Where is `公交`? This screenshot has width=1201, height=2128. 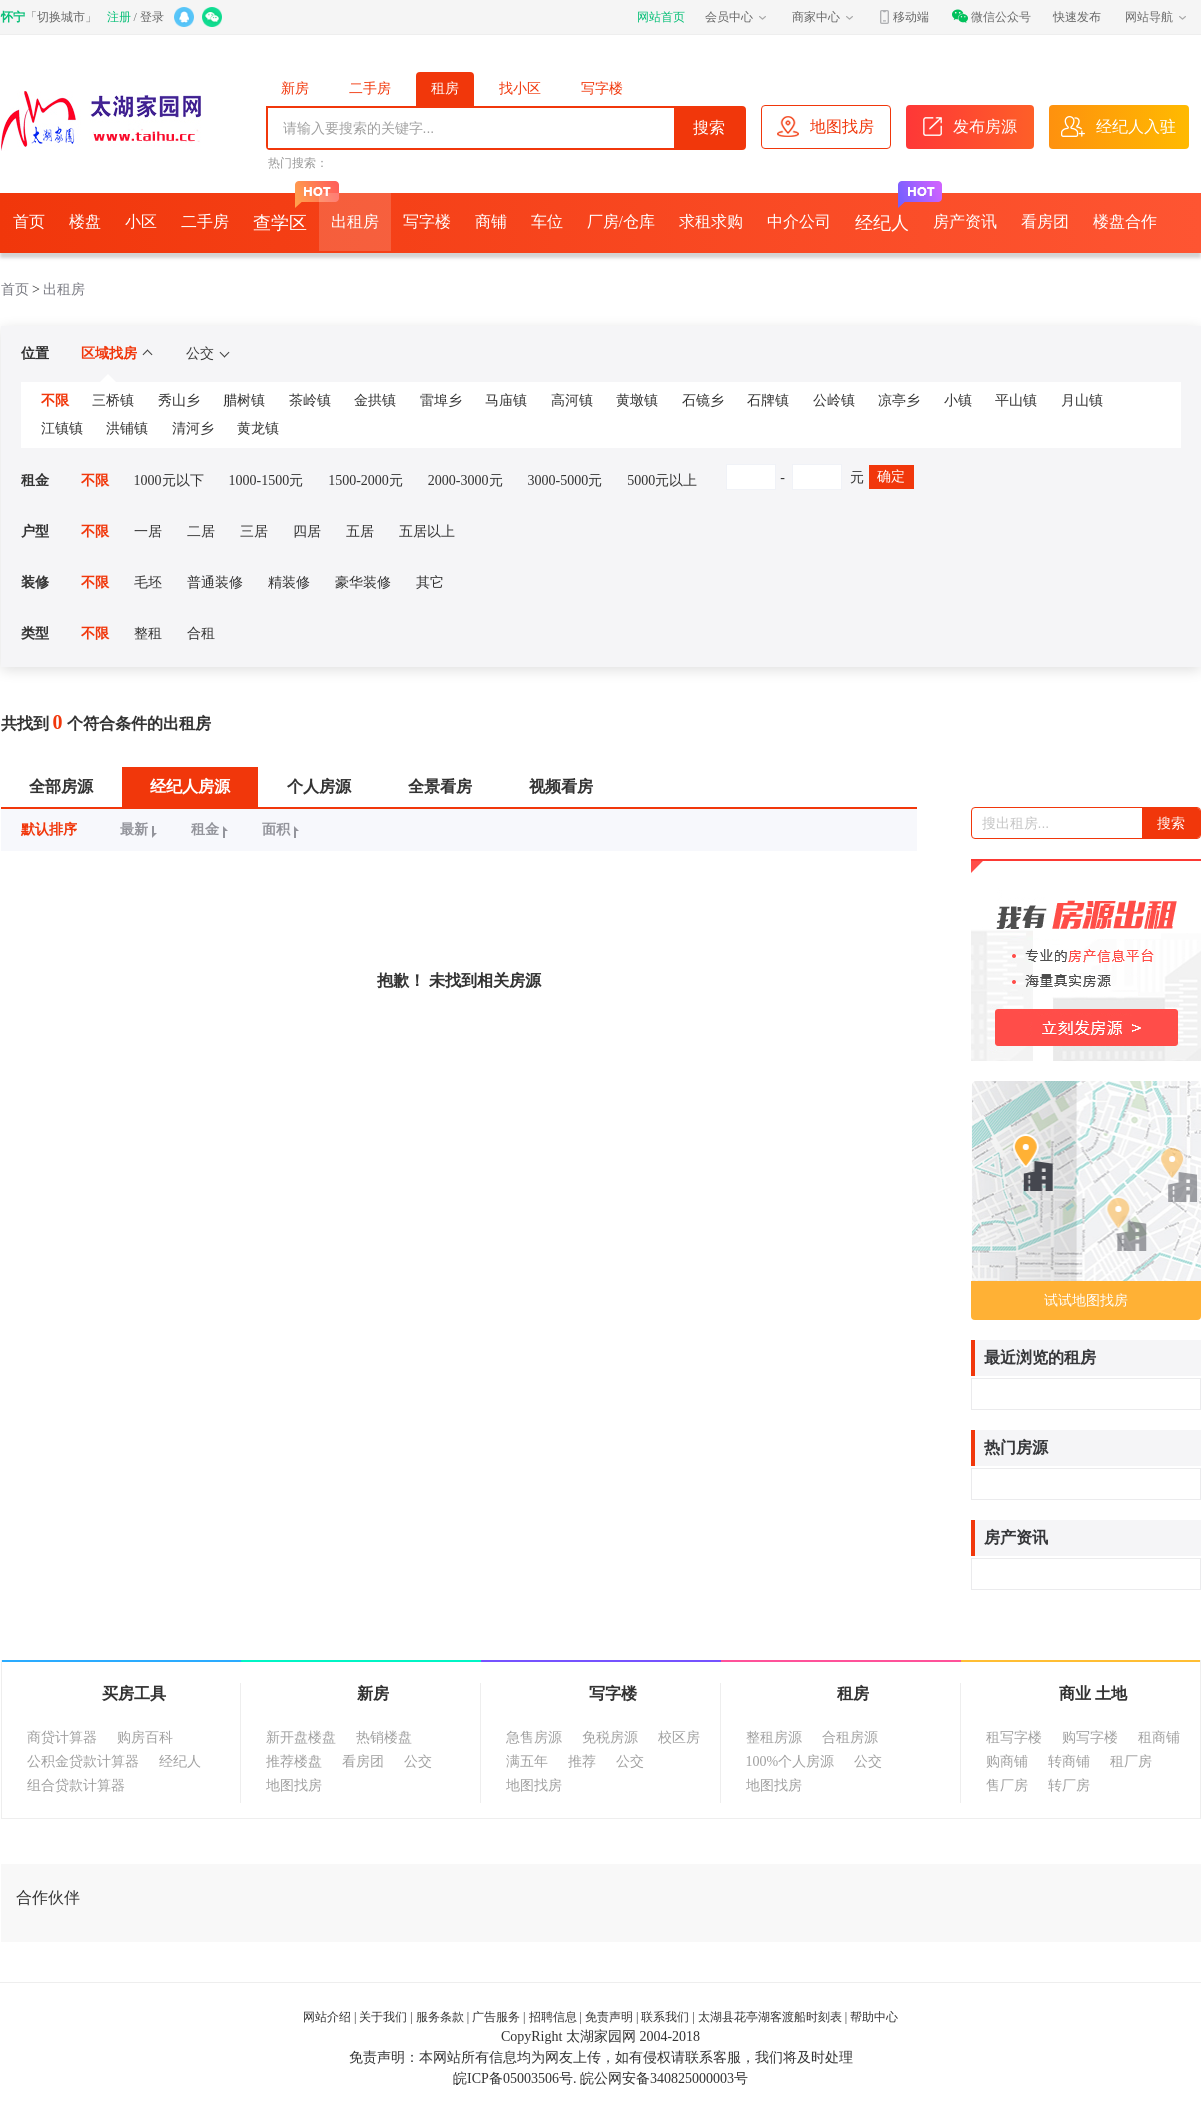 公交 is located at coordinates (207, 353).